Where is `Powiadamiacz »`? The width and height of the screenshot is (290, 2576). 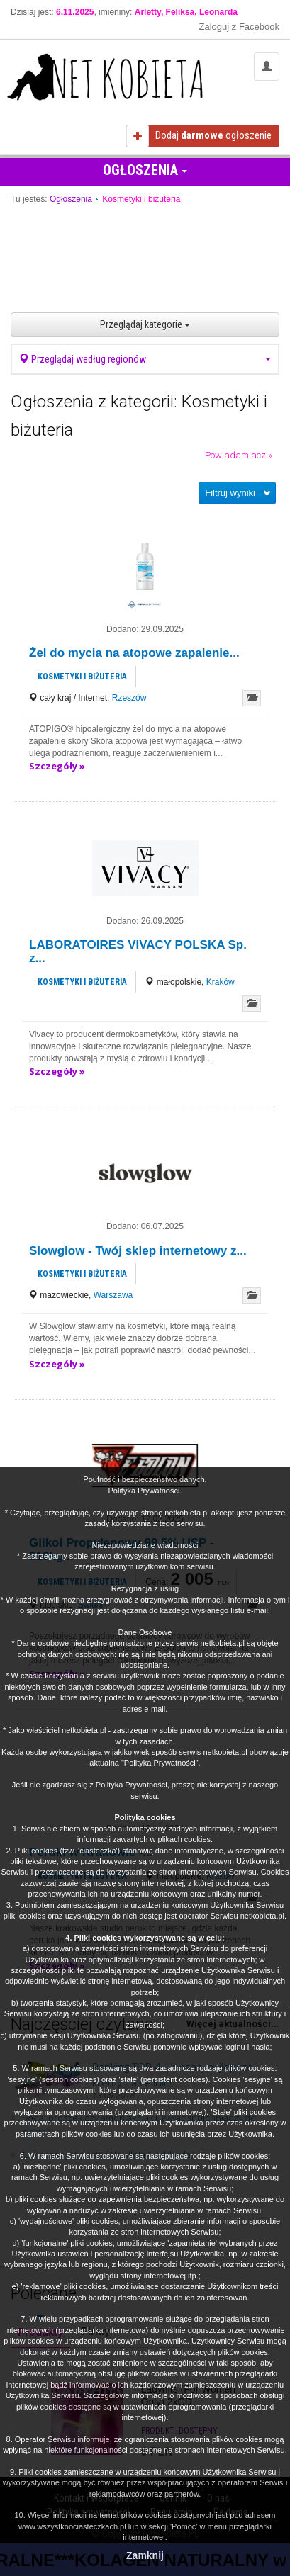
Powiadamiacz » is located at coordinates (238, 455).